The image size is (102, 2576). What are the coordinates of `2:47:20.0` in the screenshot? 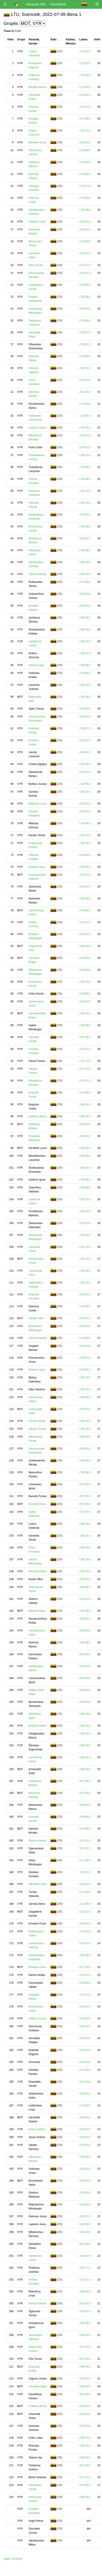 It's located at (84, 1068).